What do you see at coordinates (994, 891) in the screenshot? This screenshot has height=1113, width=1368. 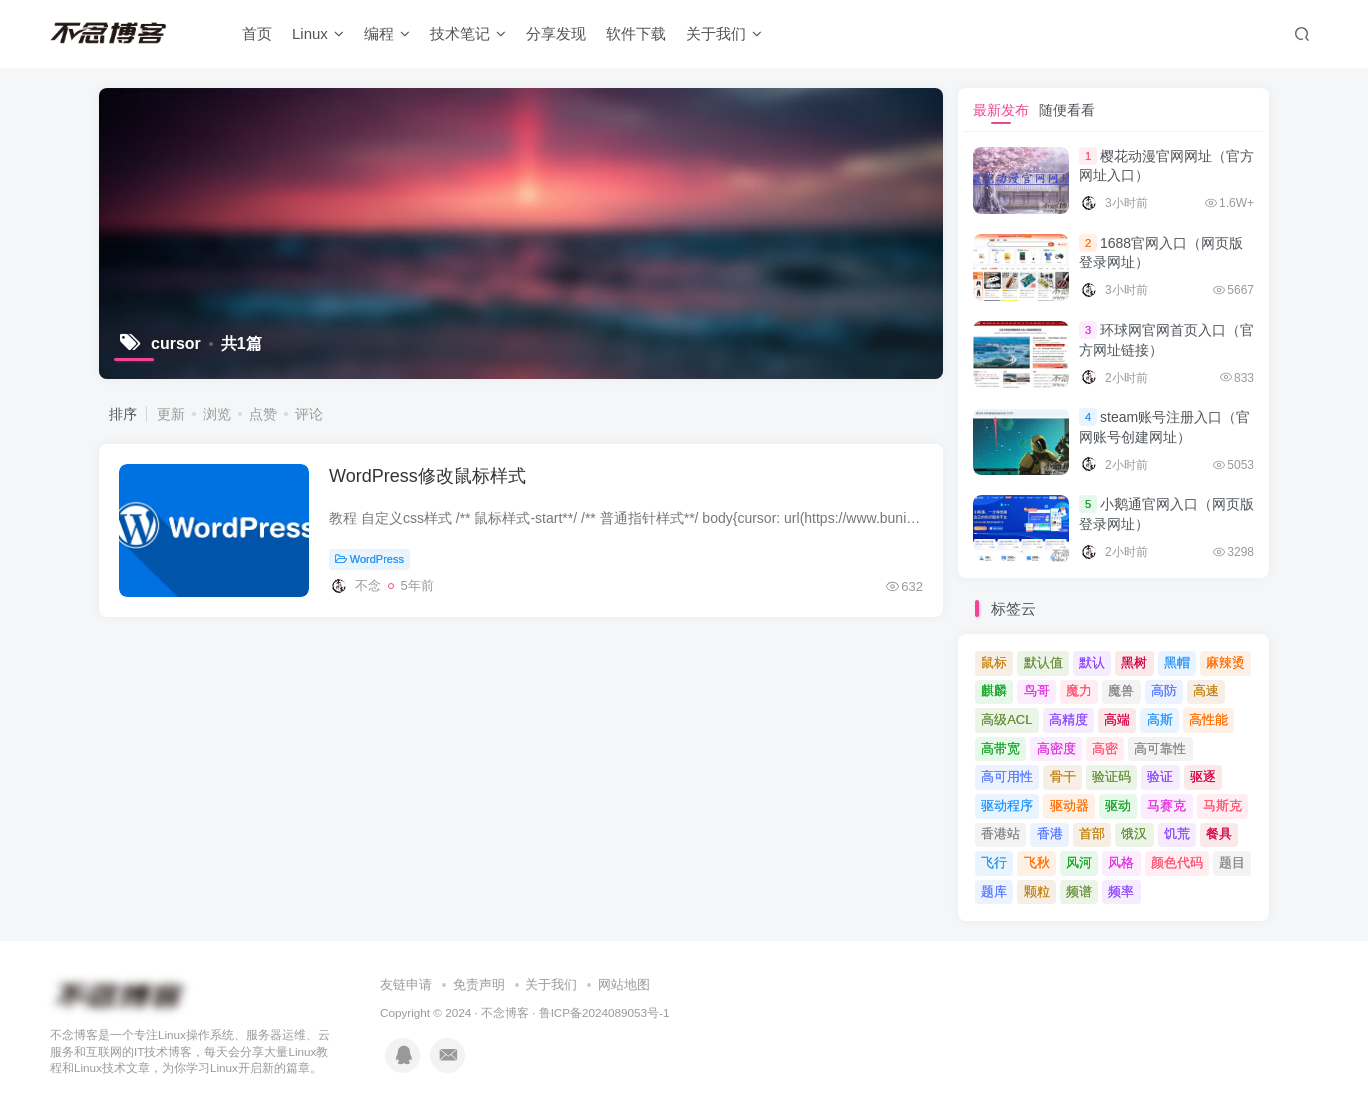 I see `题库` at bounding box center [994, 891].